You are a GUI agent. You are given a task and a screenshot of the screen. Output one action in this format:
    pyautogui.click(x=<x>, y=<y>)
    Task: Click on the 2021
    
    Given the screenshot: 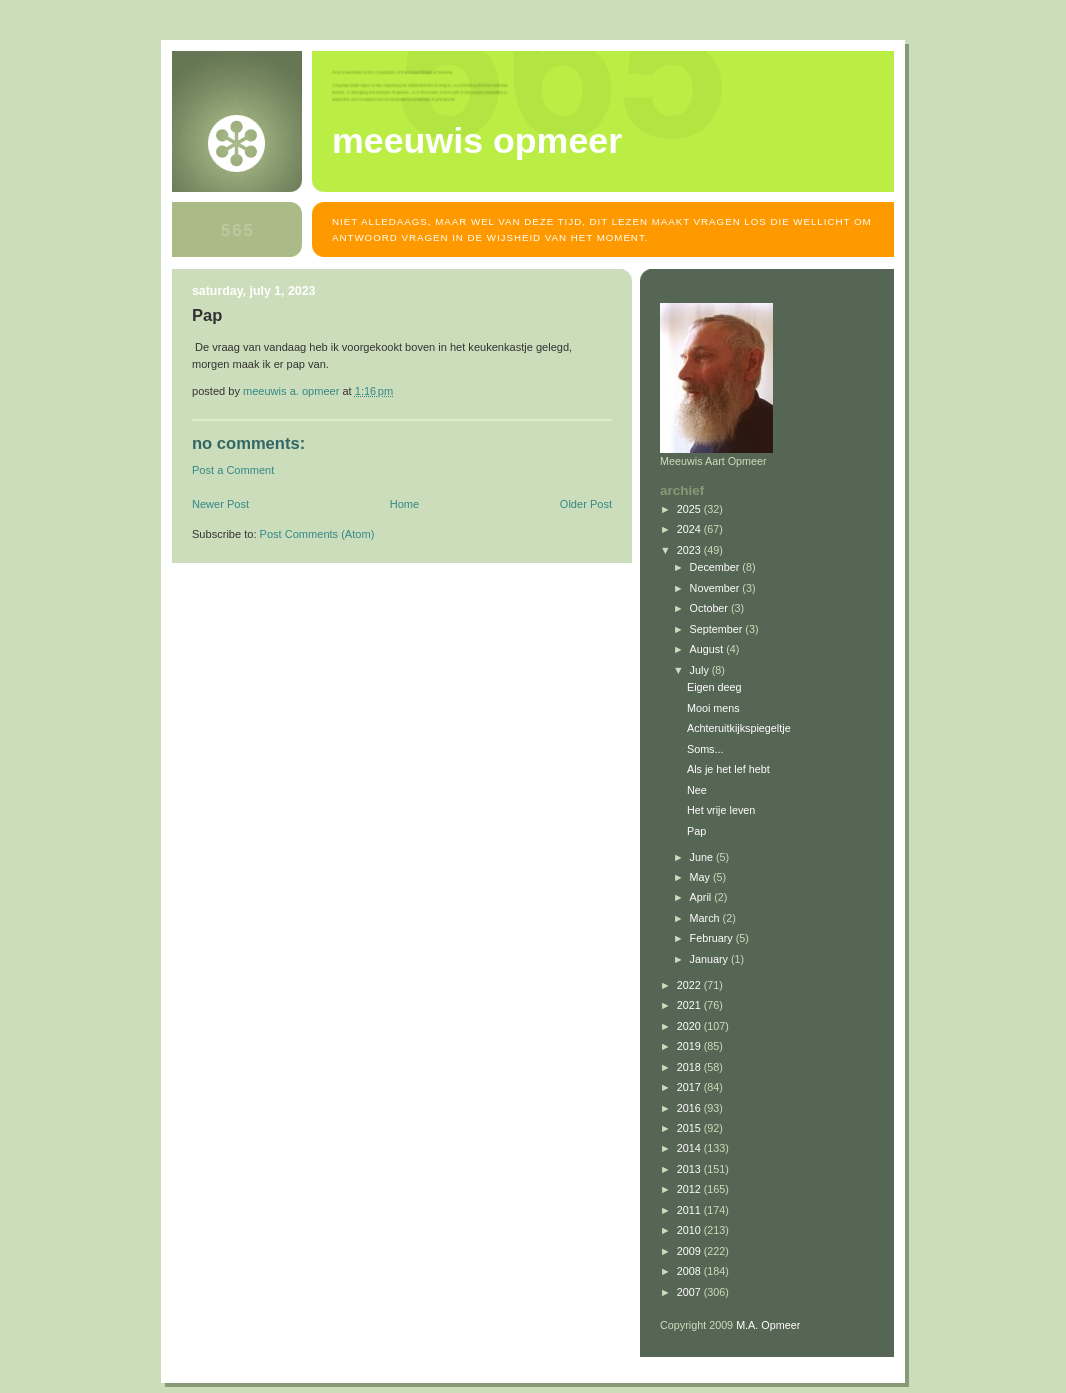 What is the action you would take?
    pyautogui.click(x=690, y=1005)
    